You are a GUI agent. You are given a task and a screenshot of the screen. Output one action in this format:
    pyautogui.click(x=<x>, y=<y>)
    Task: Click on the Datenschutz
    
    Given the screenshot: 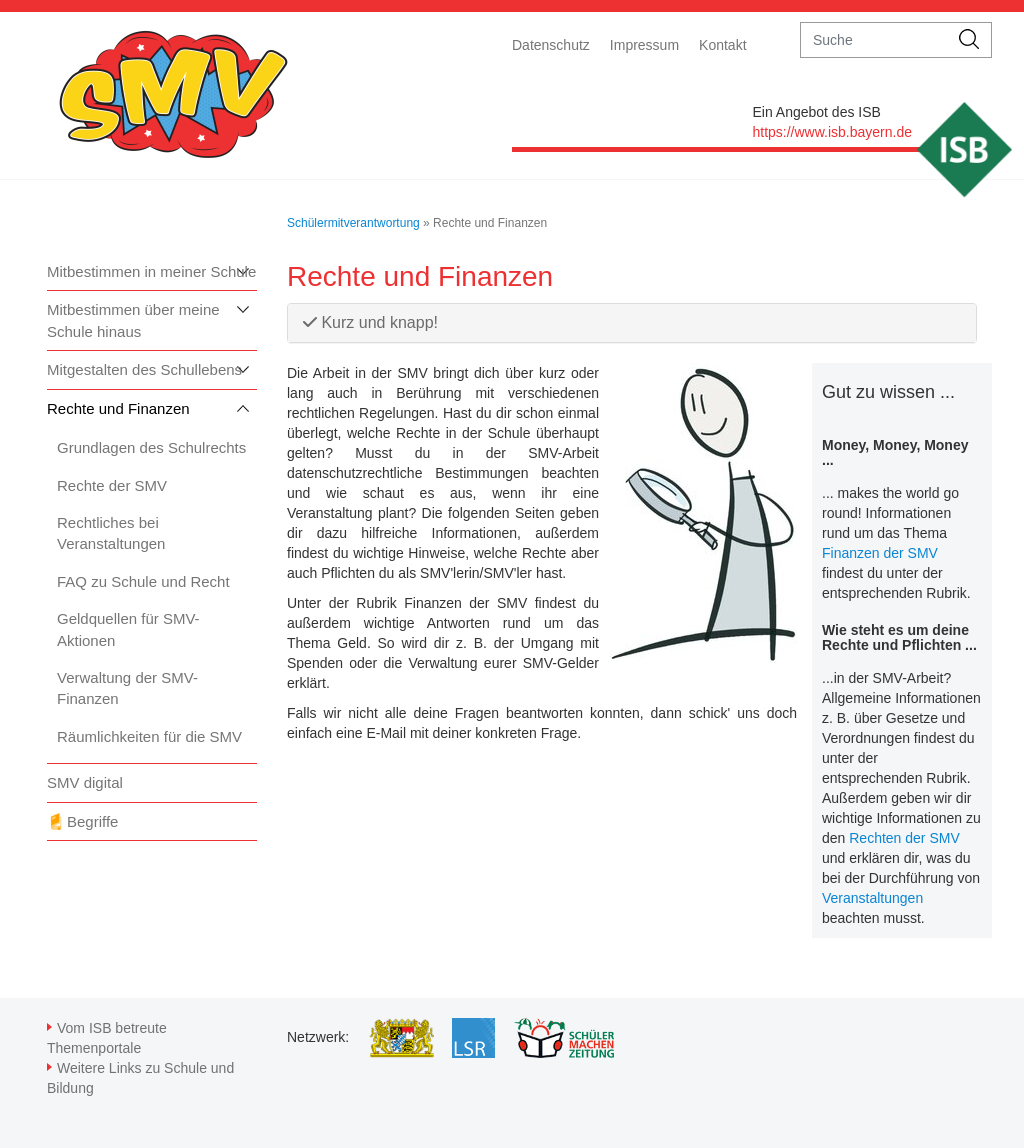 What is the action you would take?
    pyautogui.click(x=551, y=45)
    